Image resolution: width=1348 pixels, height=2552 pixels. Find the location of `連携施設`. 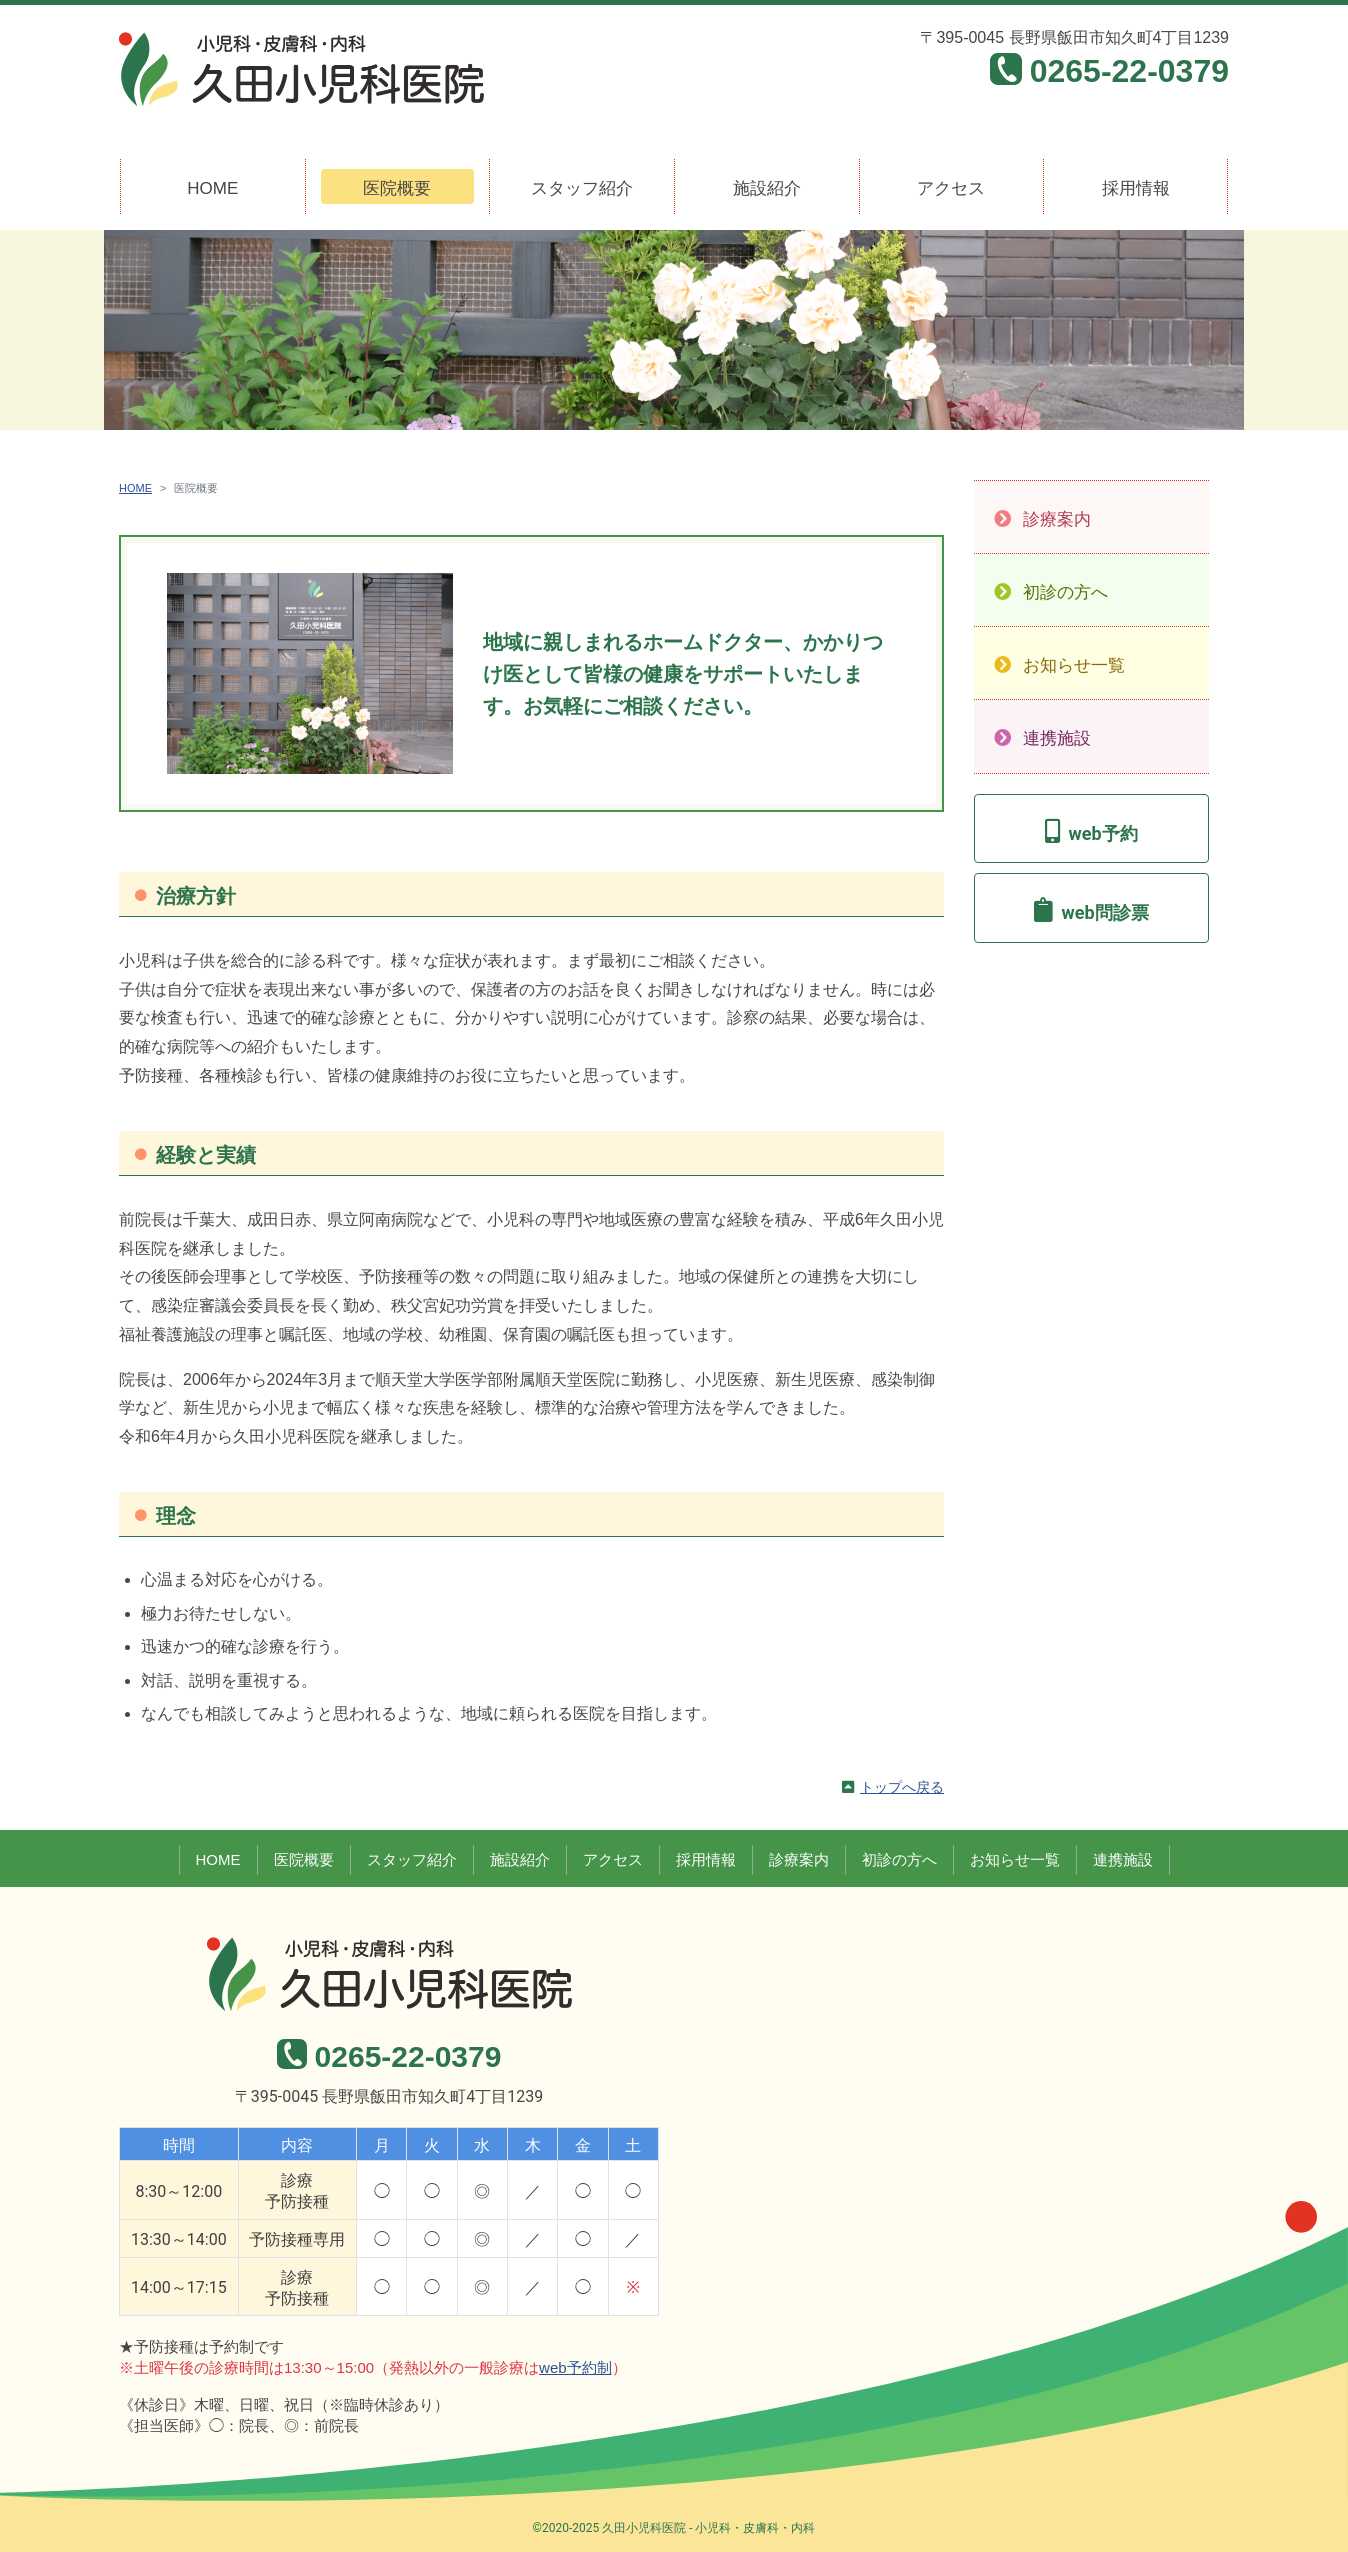

連携施設 is located at coordinates (1057, 738).